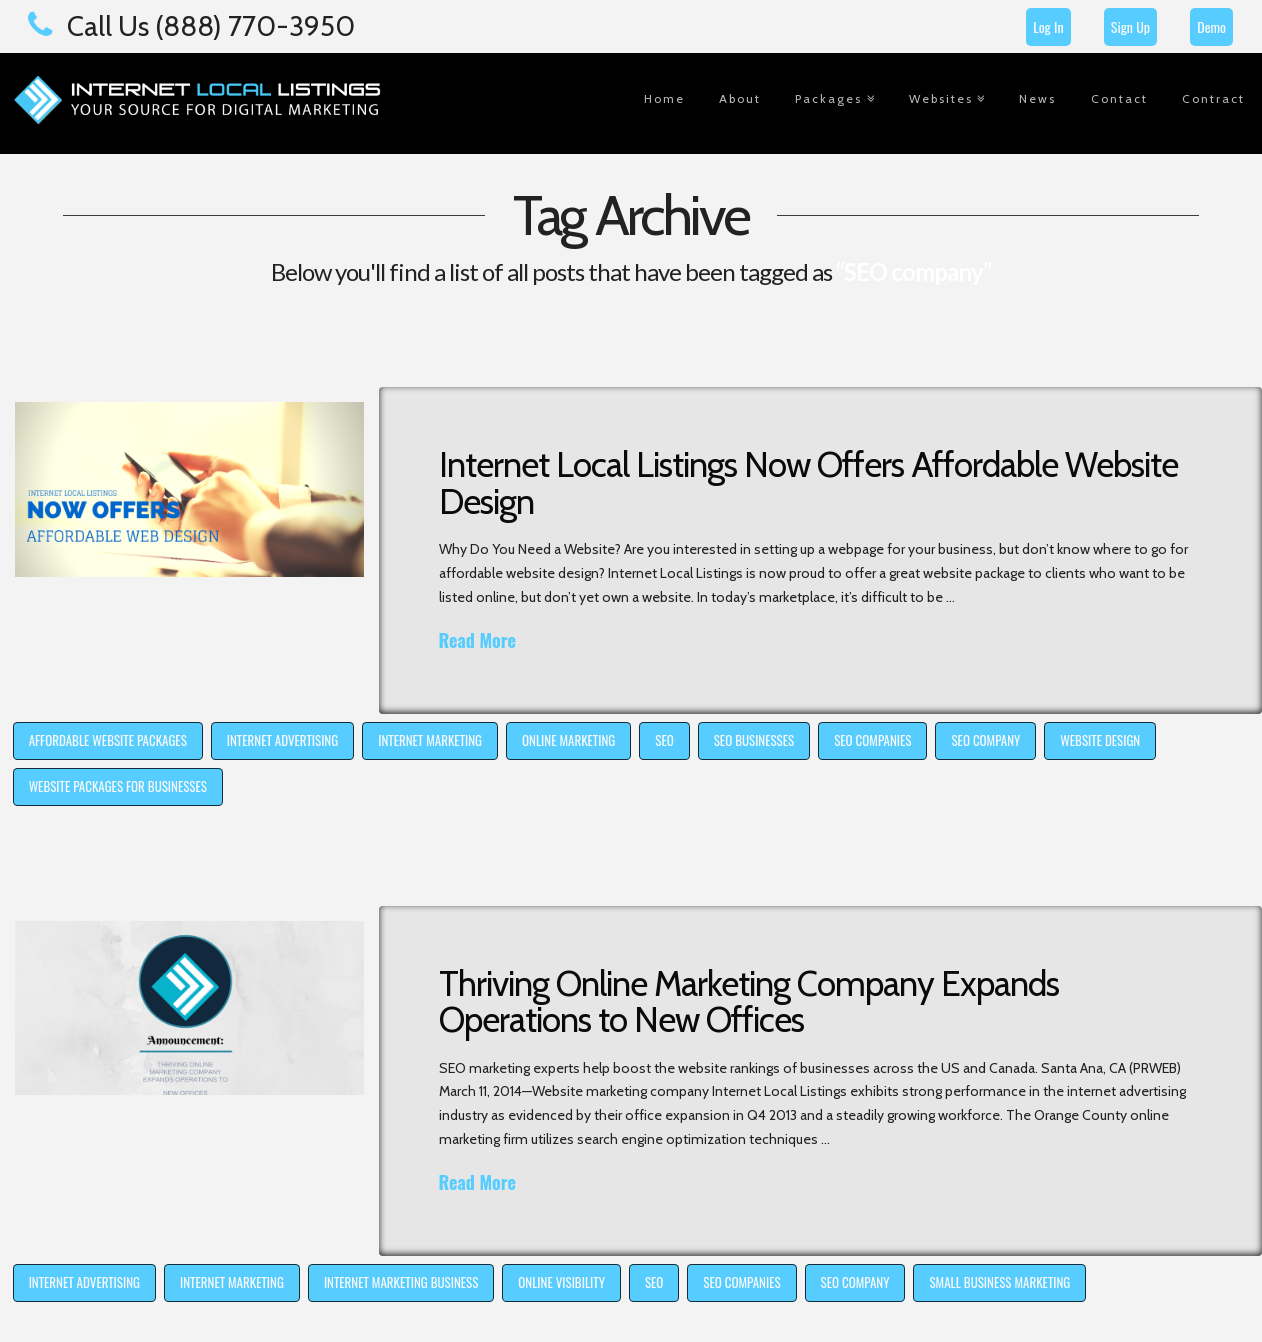 The image size is (1262, 1342). I want to click on affordable website packages, so click(108, 740).